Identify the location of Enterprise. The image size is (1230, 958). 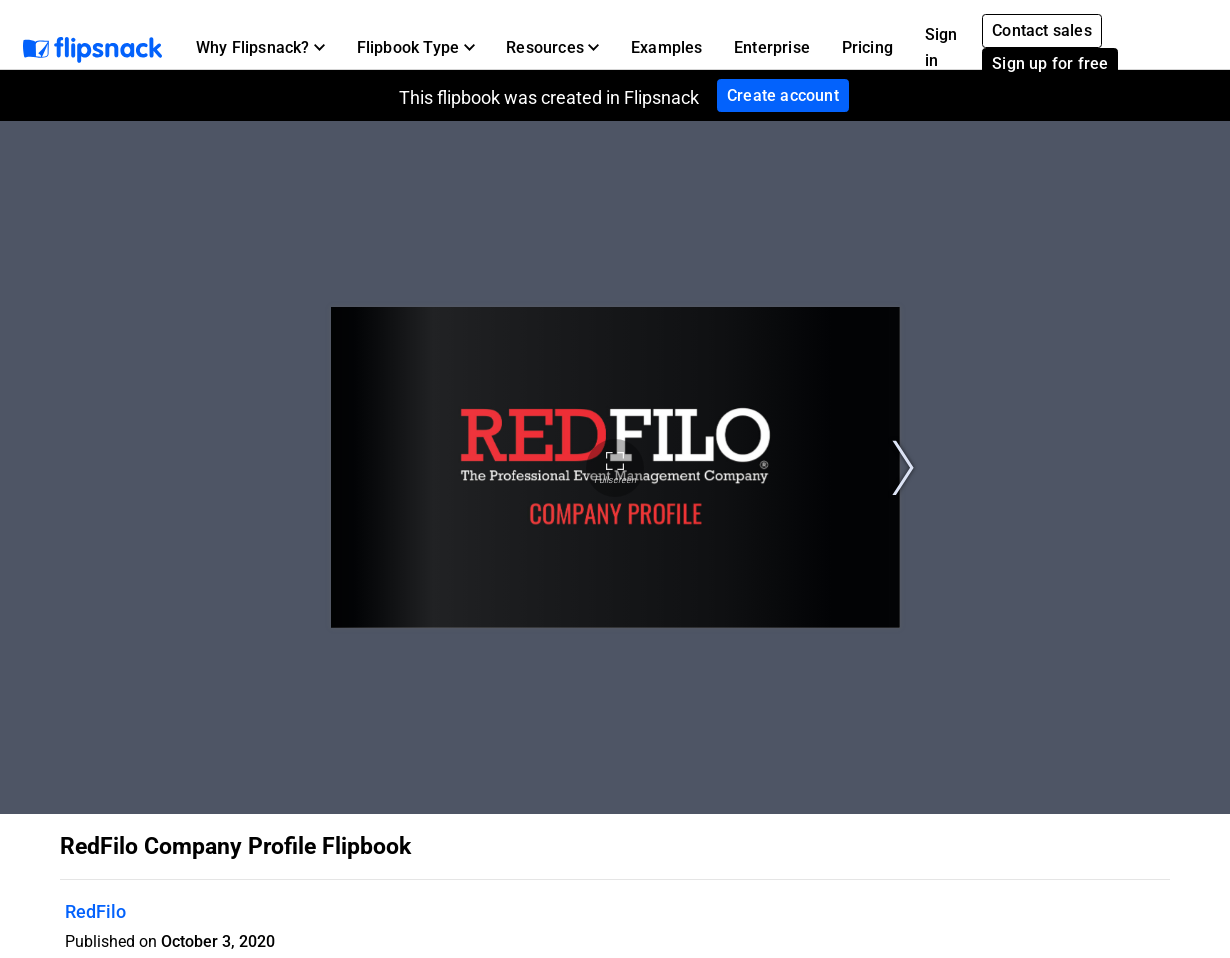
(772, 47).